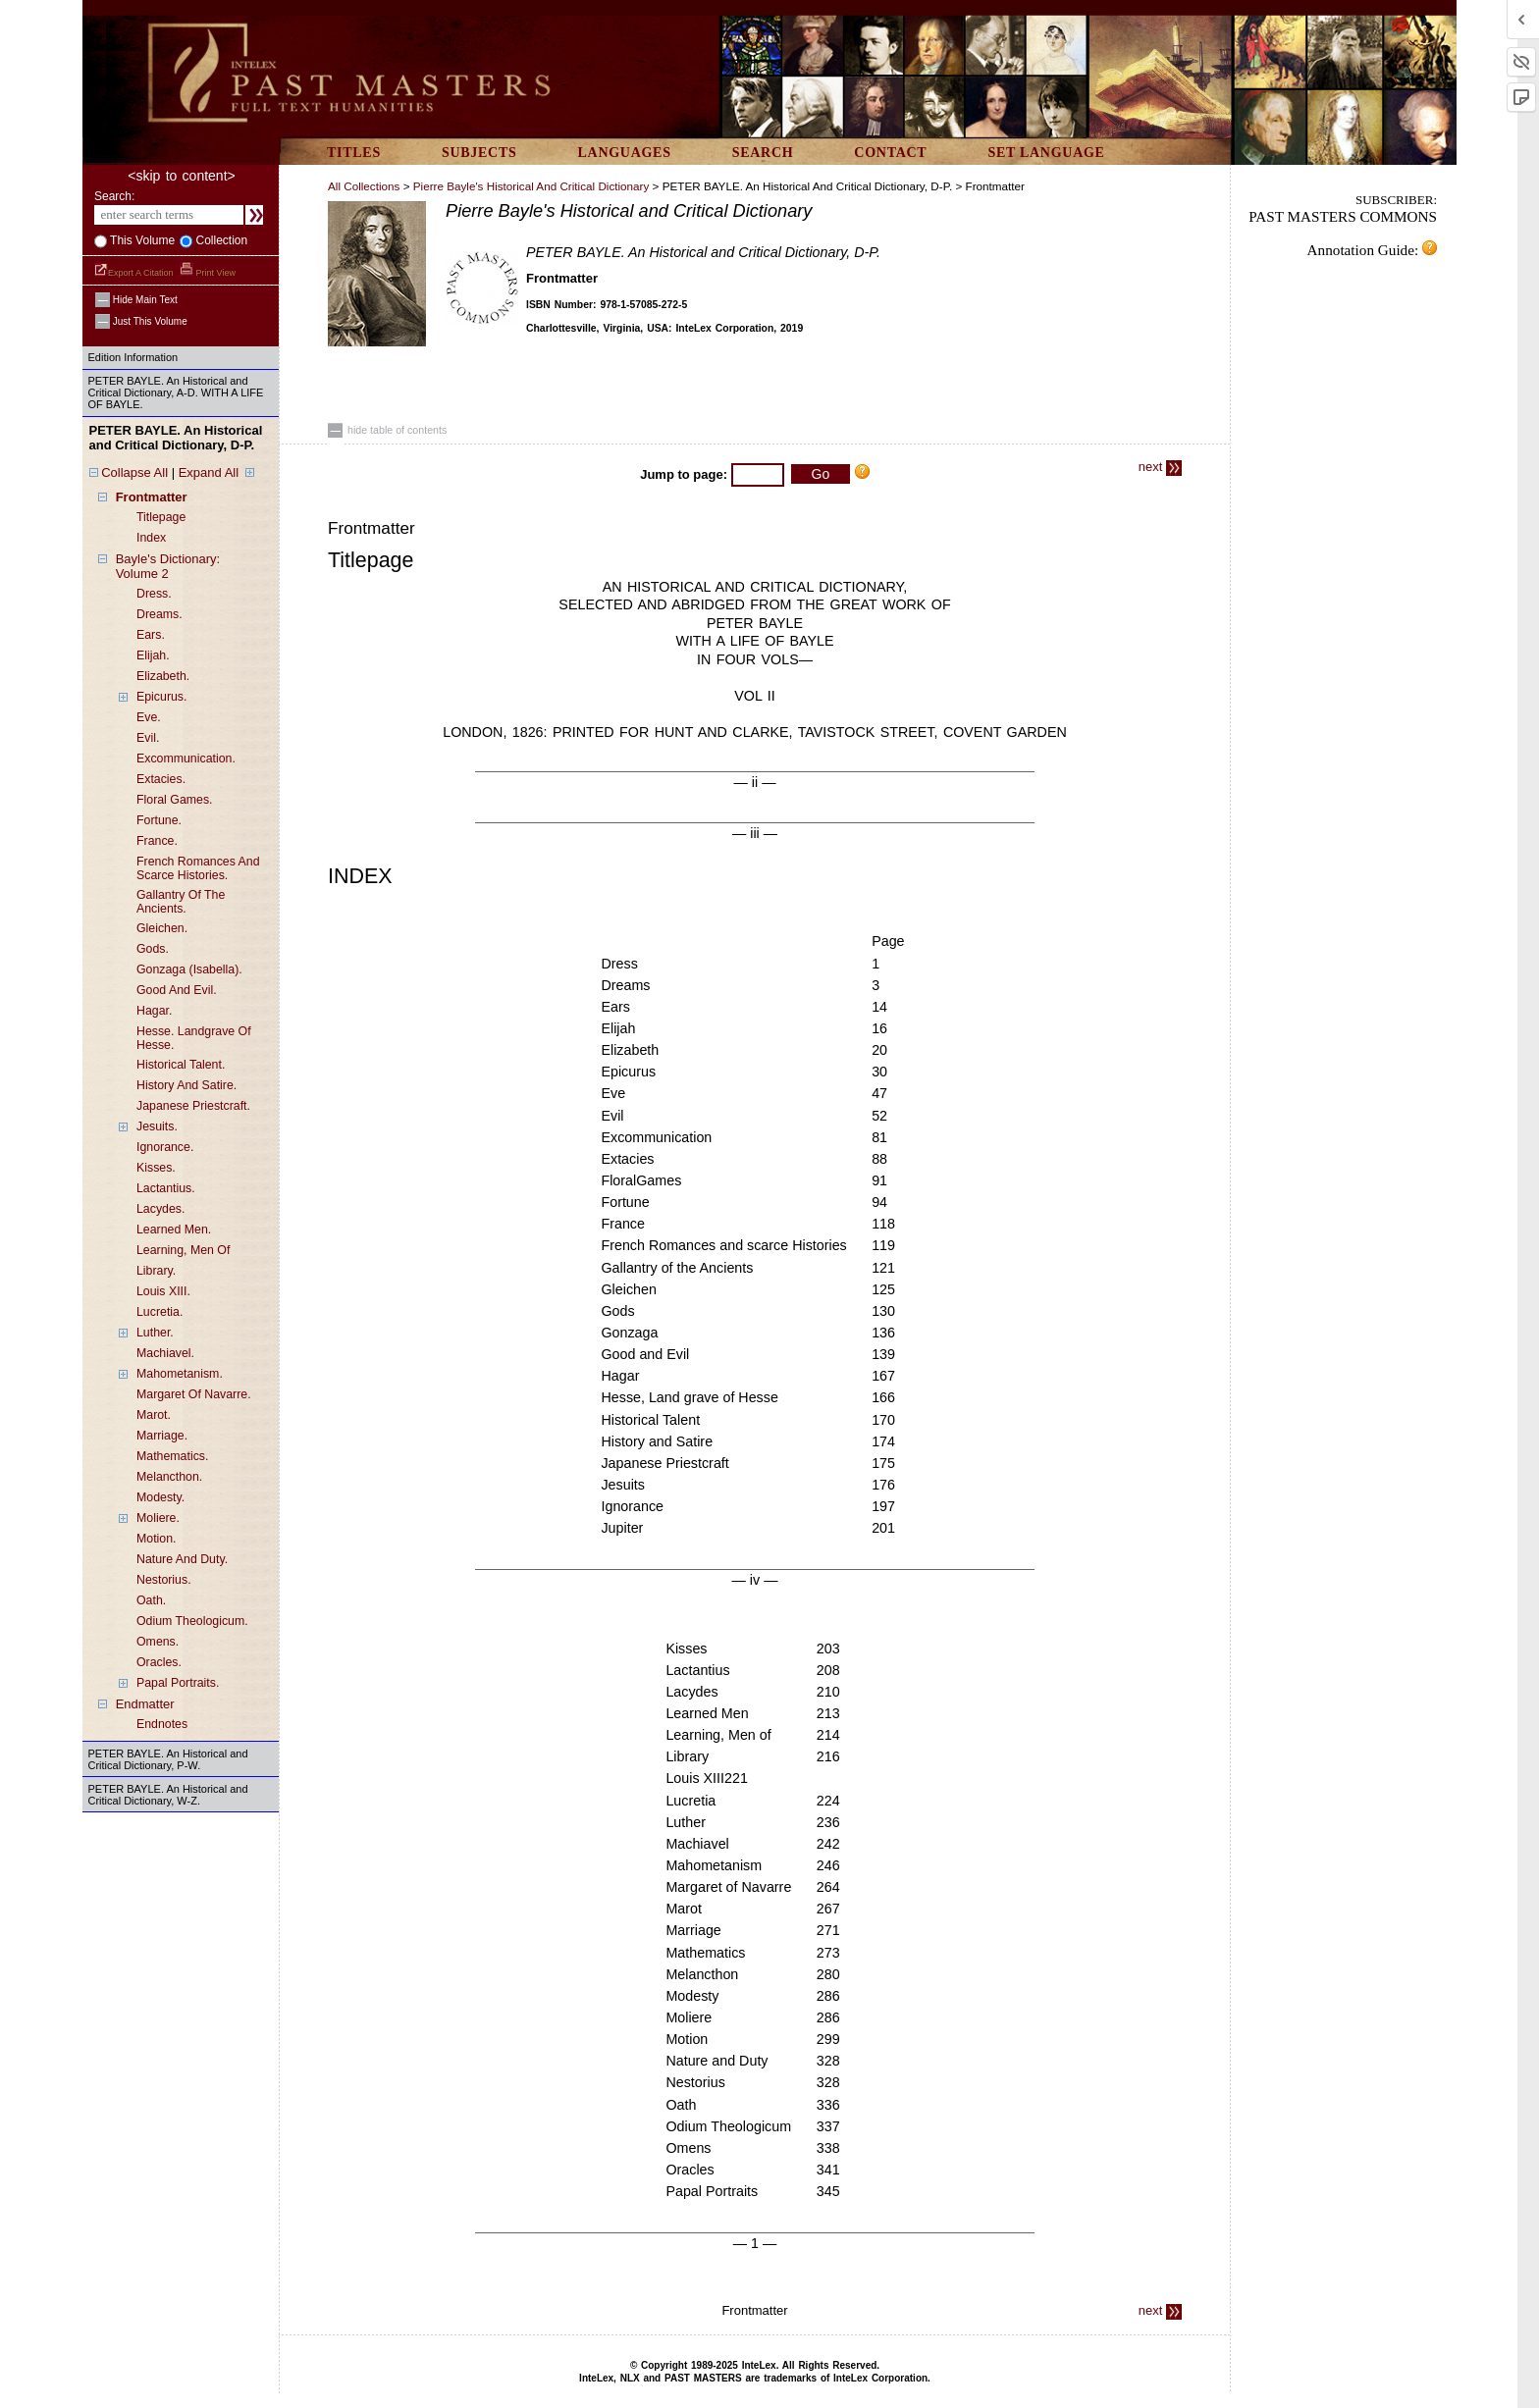 The image size is (1539, 2408). I want to click on france., so click(157, 841).